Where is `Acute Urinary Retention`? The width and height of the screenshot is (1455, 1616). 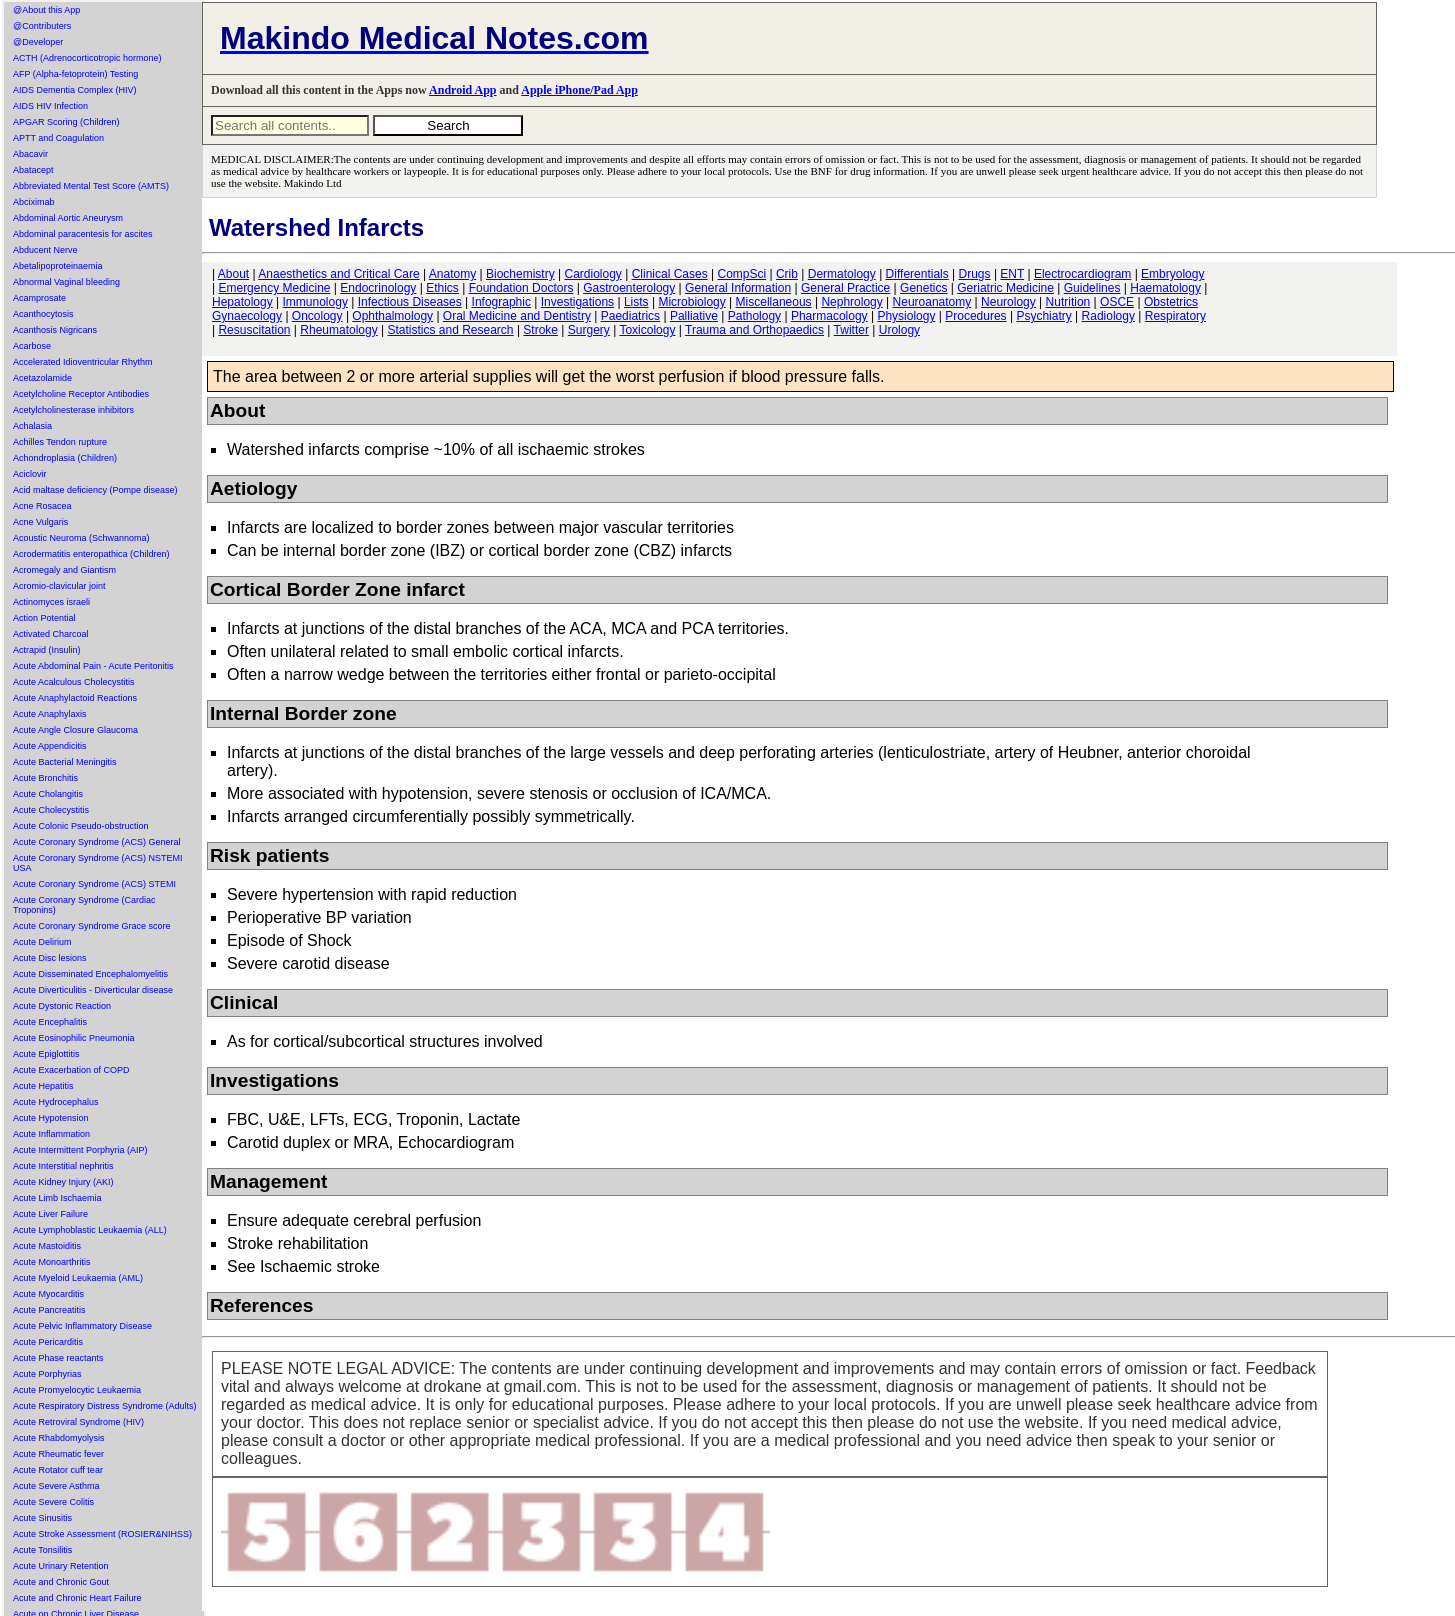
Acute Urinary Retention is located at coordinates (61, 1566).